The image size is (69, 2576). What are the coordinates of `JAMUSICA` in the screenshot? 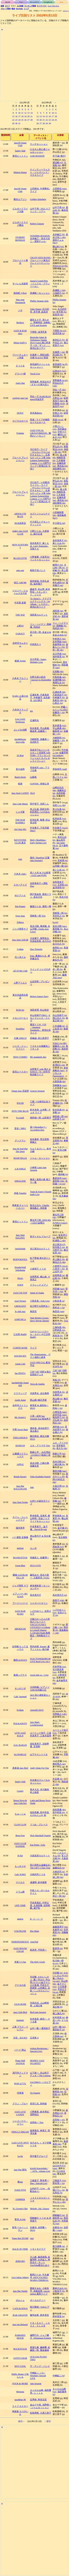 It's located at (20, 1319).